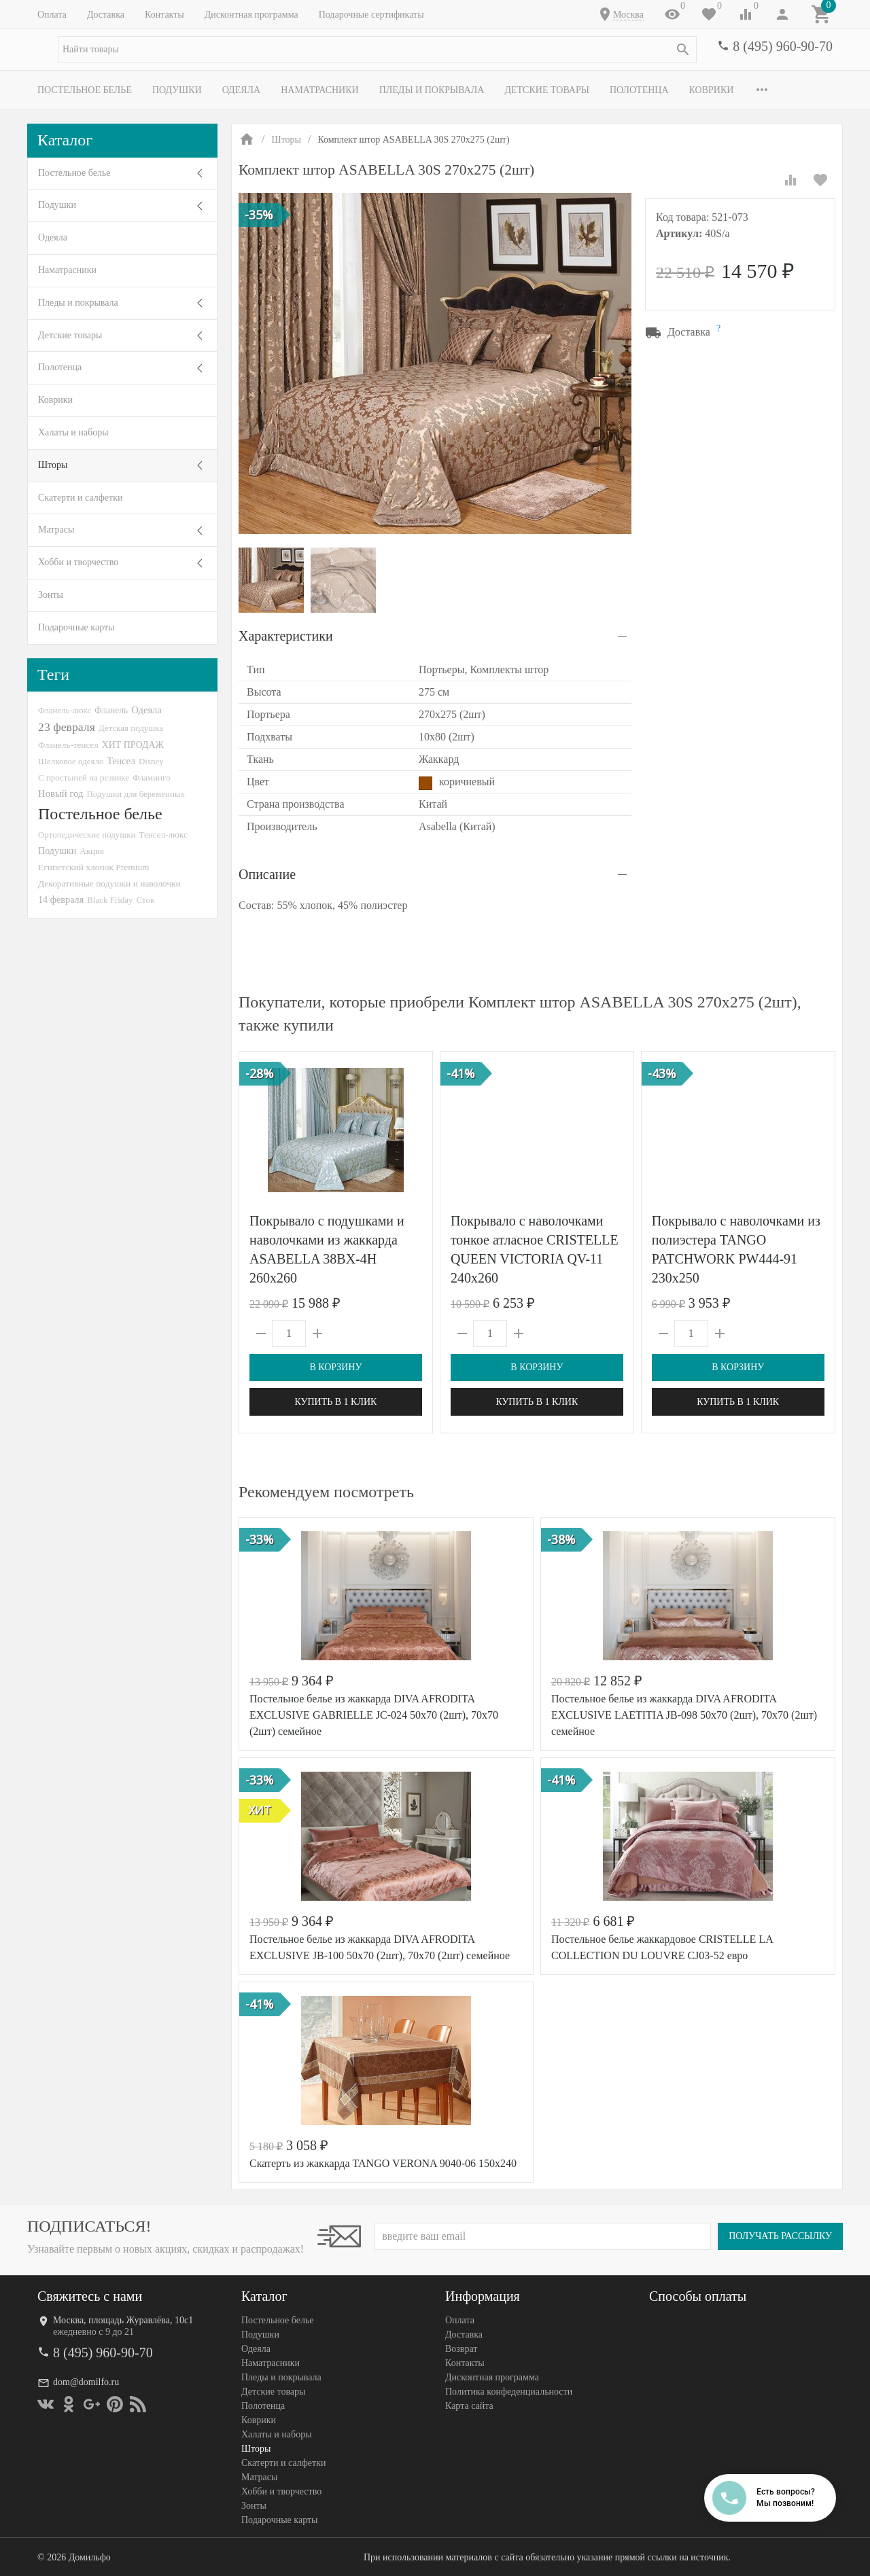 Image resolution: width=870 pixels, height=2576 pixels. What do you see at coordinates (131, 728) in the screenshot?
I see `Детская подушка` at bounding box center [131, 728].